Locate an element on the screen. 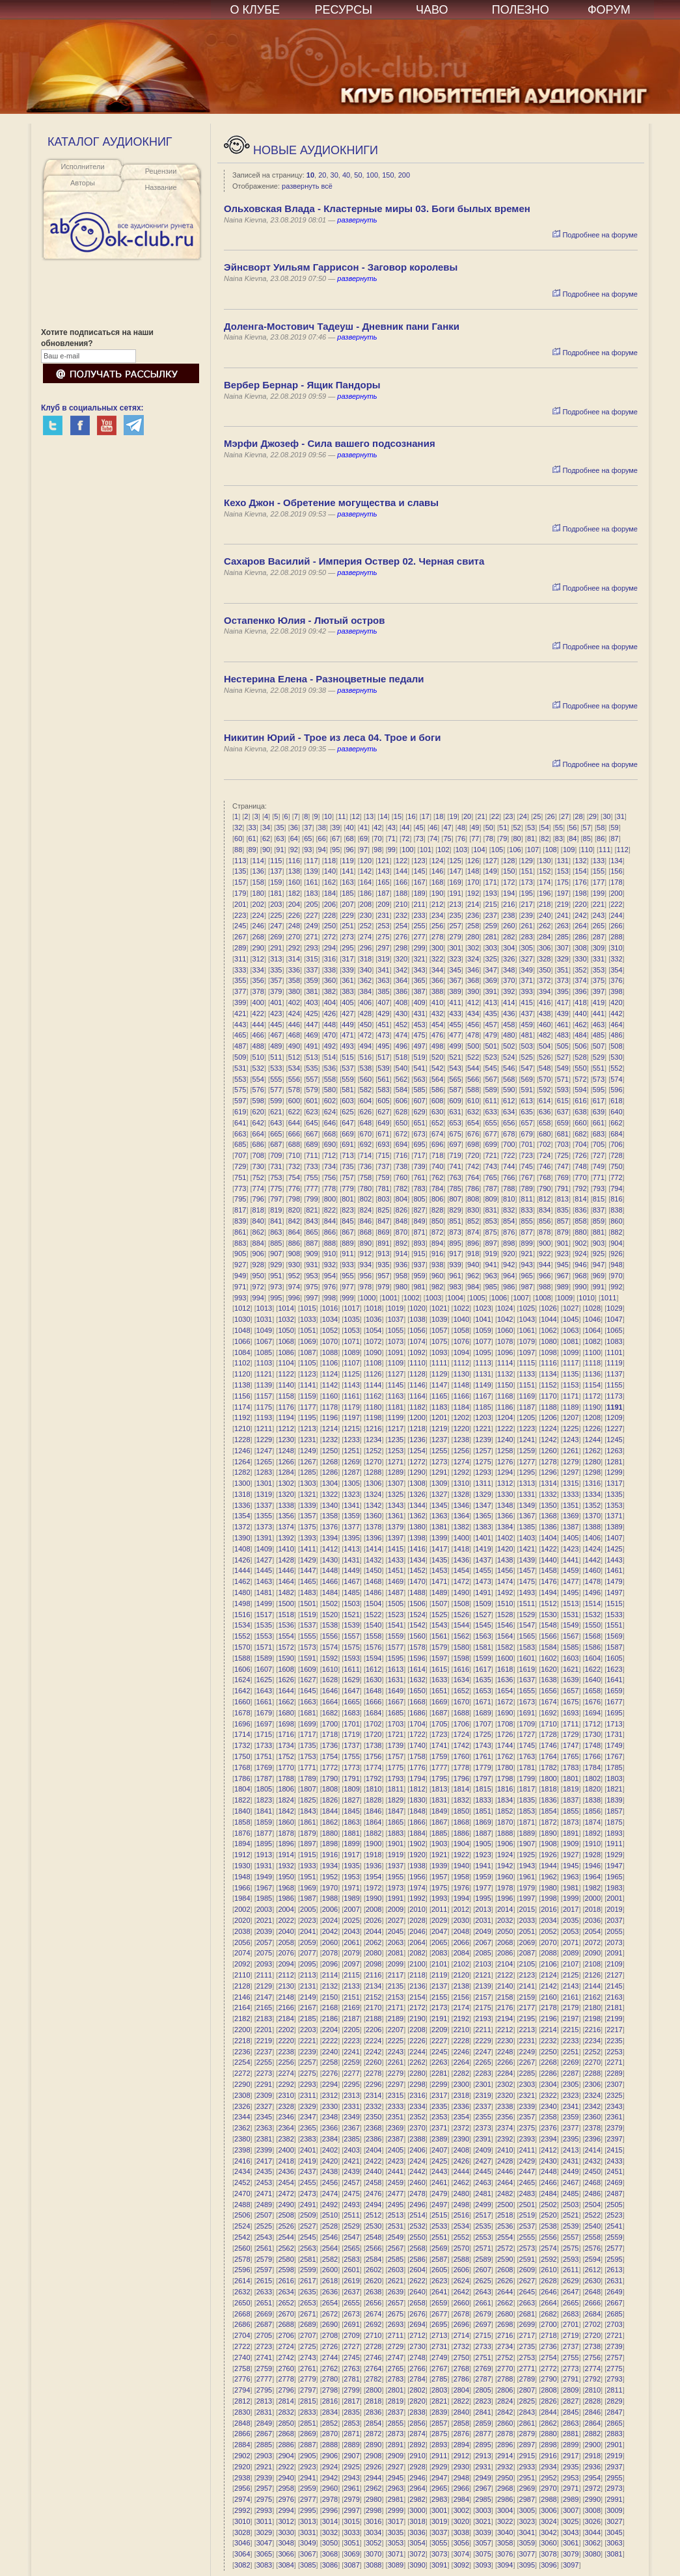 This screenshot has width=680, height=2576. 709 is located at coordinates (276, 1155).